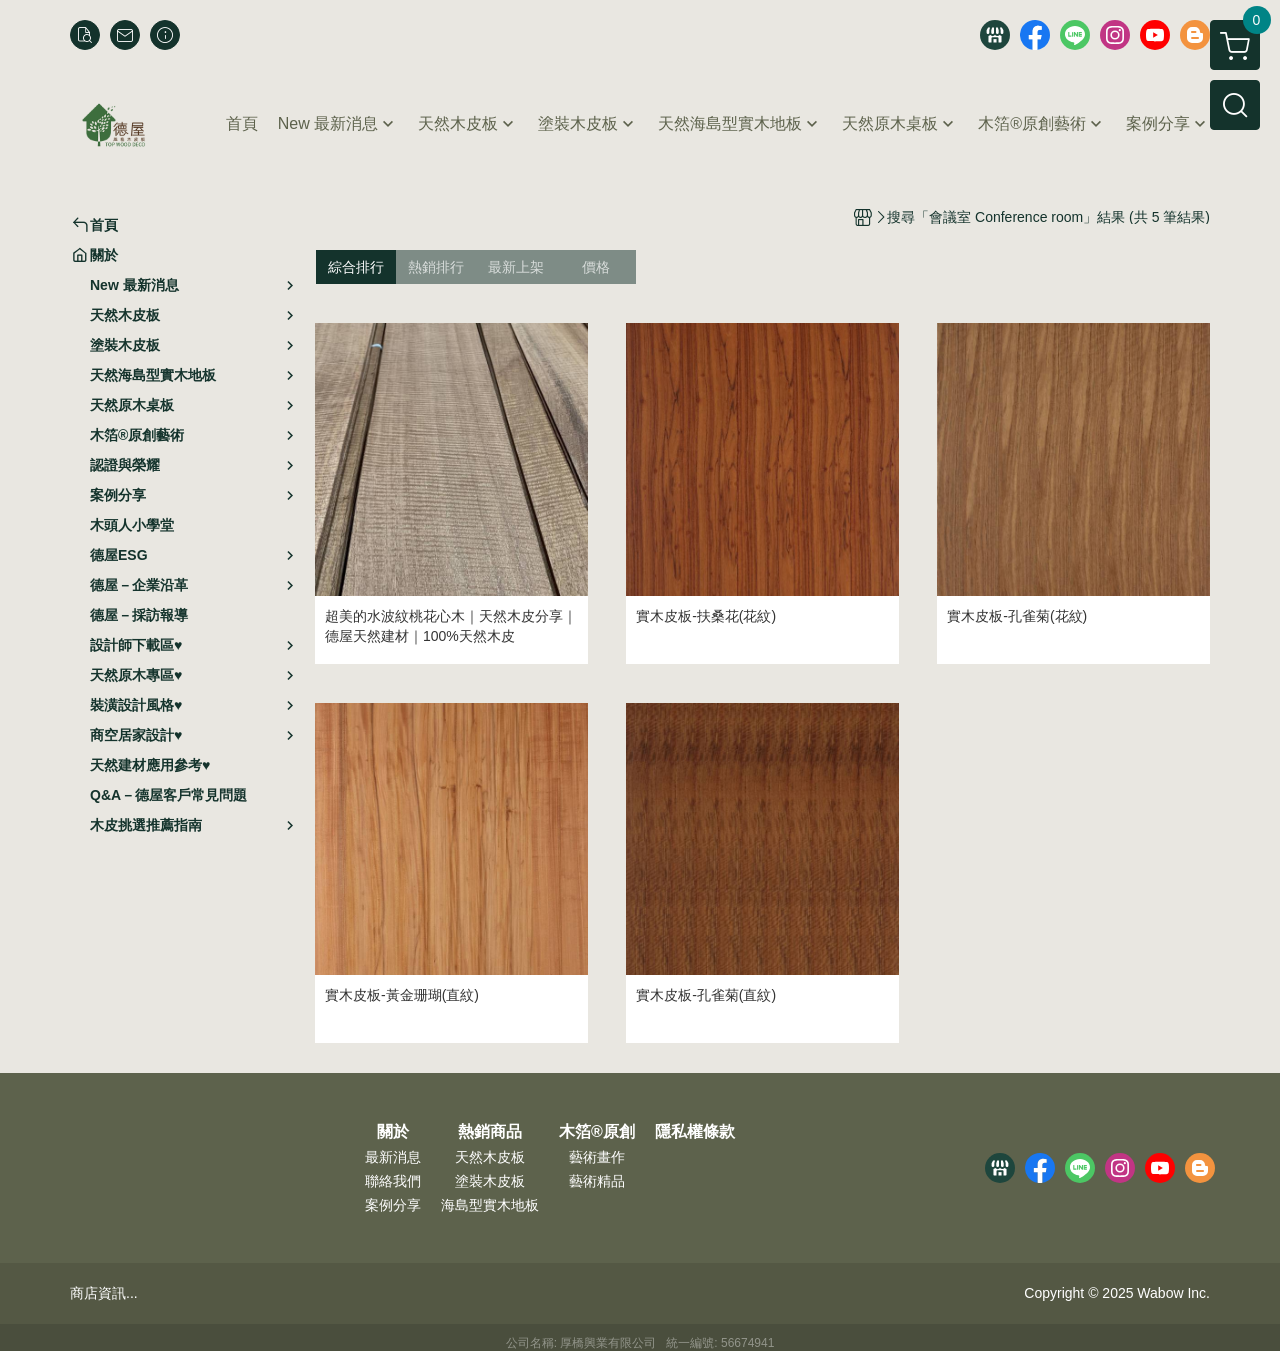  I want to click on 關於, so click(393, 1132).